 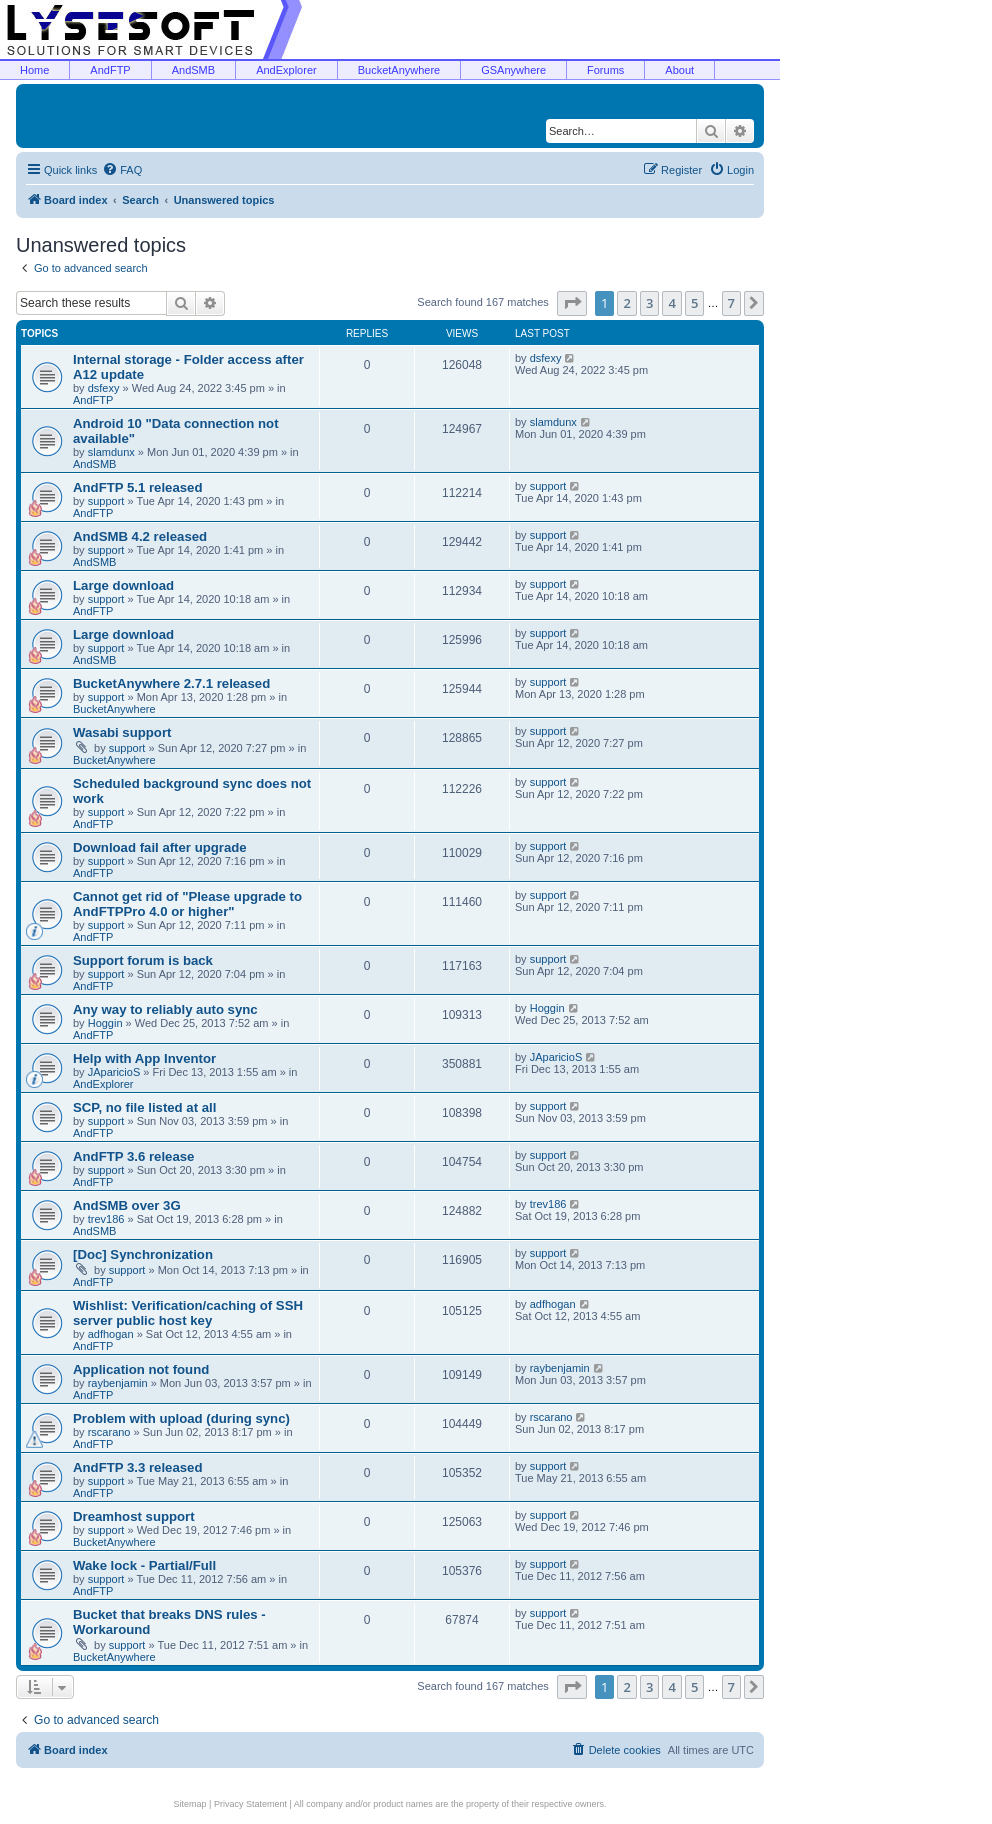 What do you see at coordinates (109, 1432) in the screenshot?
I see `rscarano` at bounding box center [109, 1432].